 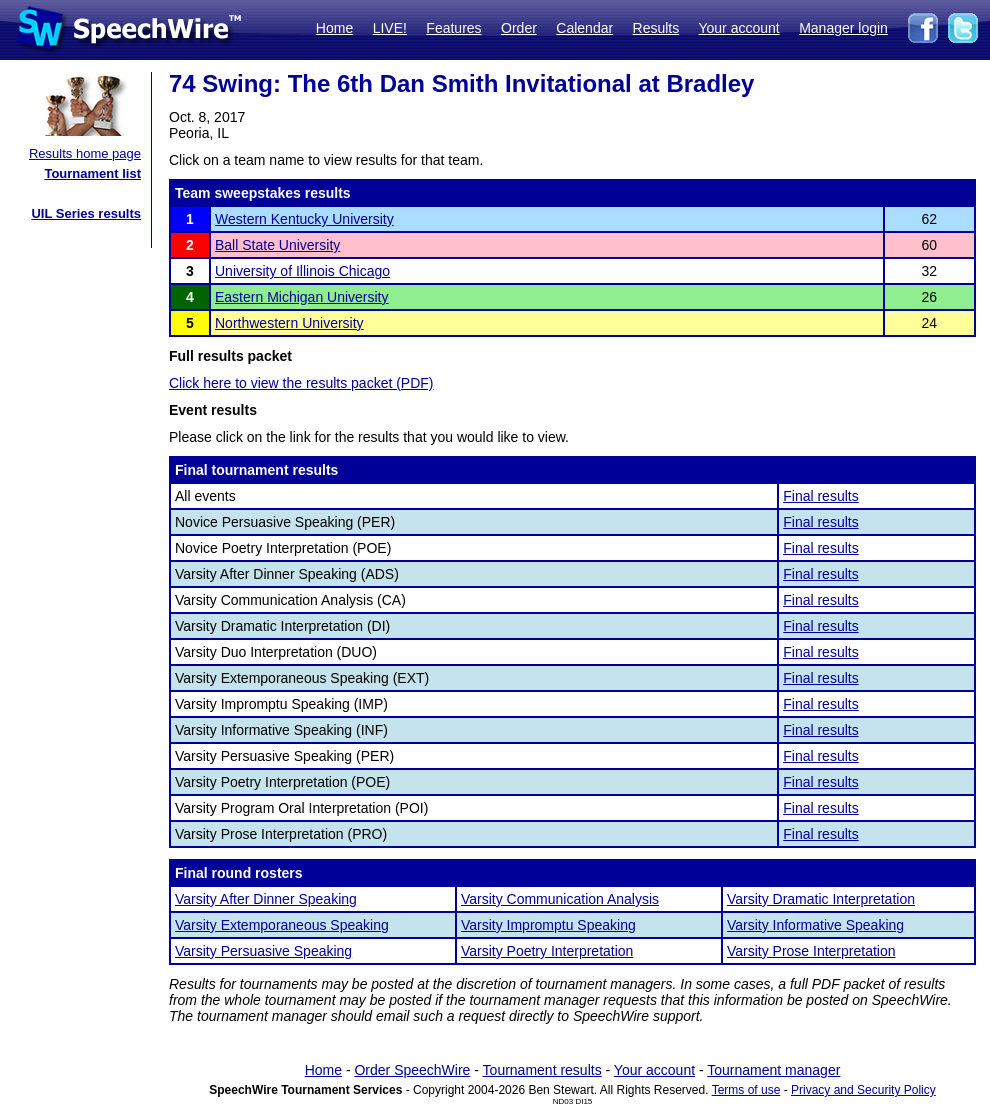 I want to click on Ball State University, so click(x=277, y=245).